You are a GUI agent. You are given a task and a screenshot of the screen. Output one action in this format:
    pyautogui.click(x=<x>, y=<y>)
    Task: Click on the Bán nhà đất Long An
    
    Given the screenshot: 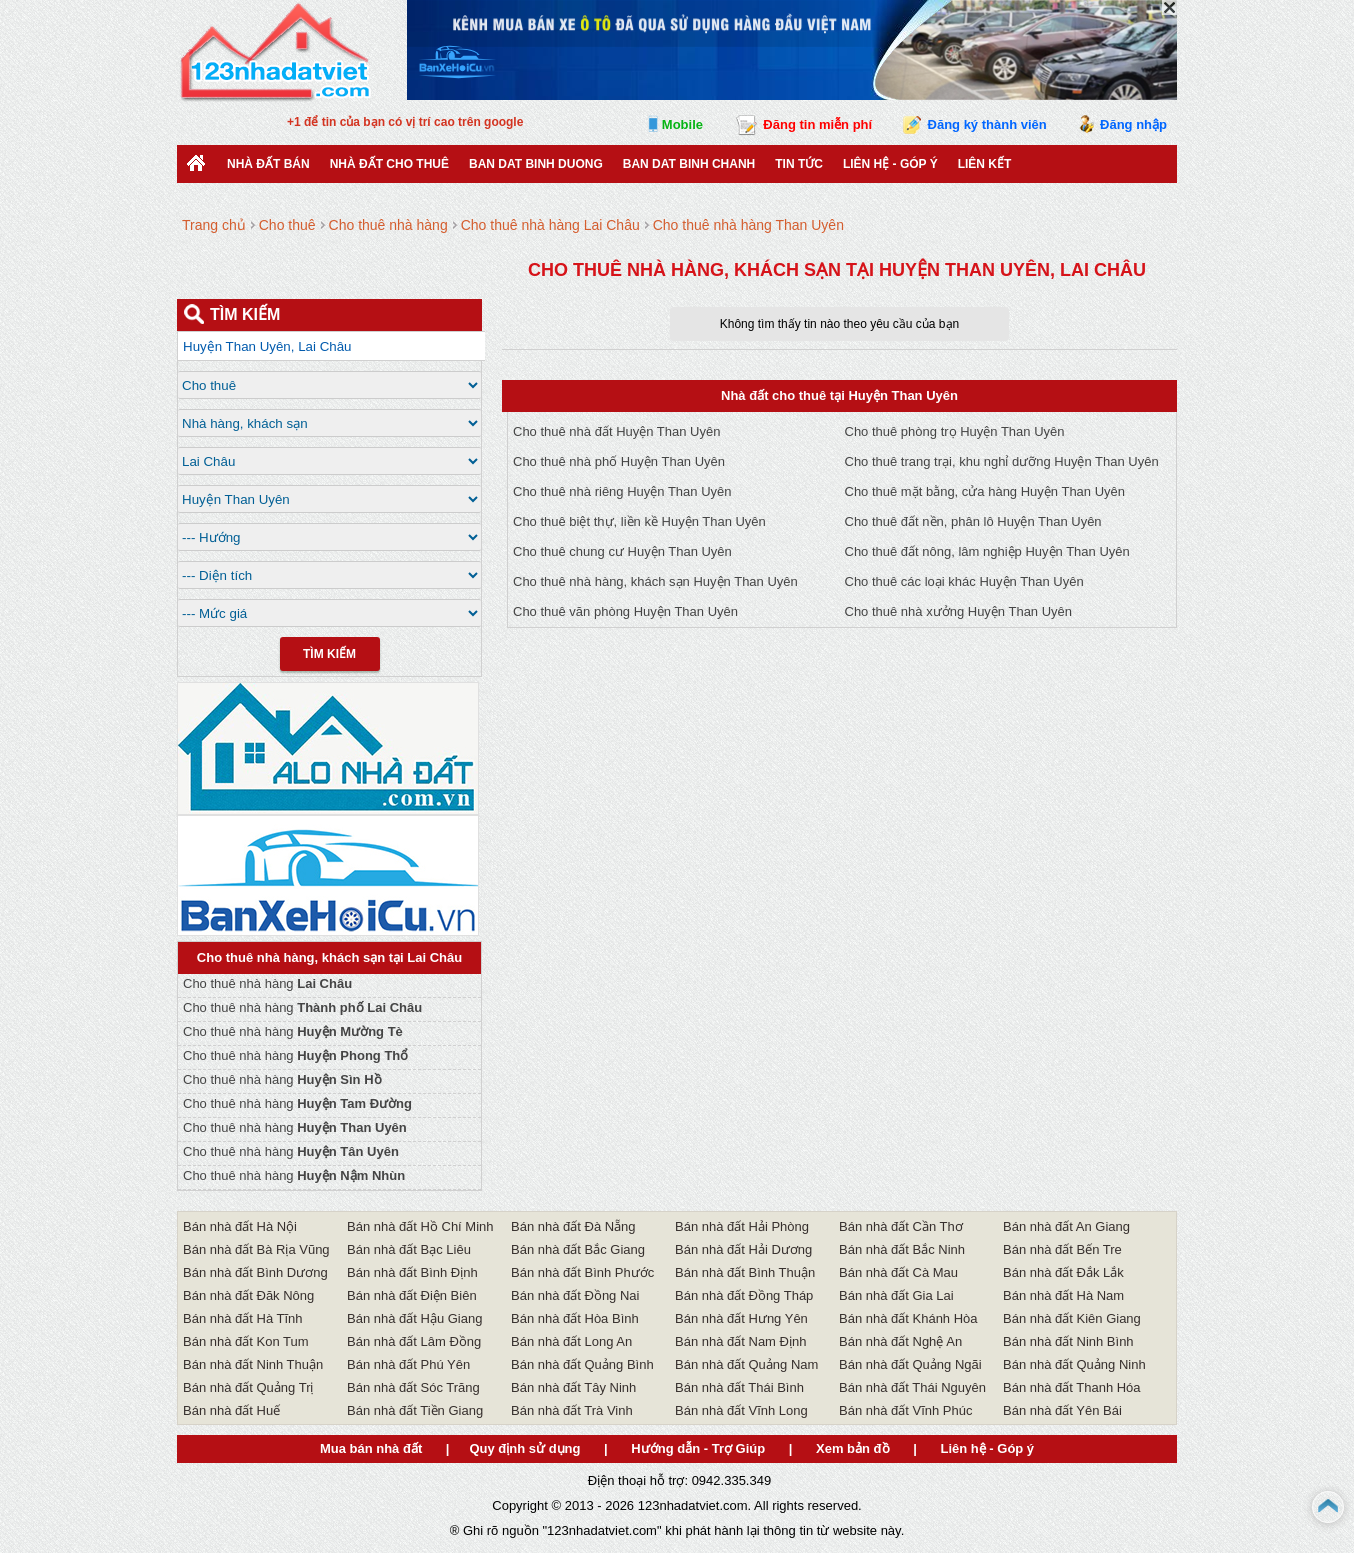 What is the action you would take?
    pyautogui.click(x=571, y=1341)
    